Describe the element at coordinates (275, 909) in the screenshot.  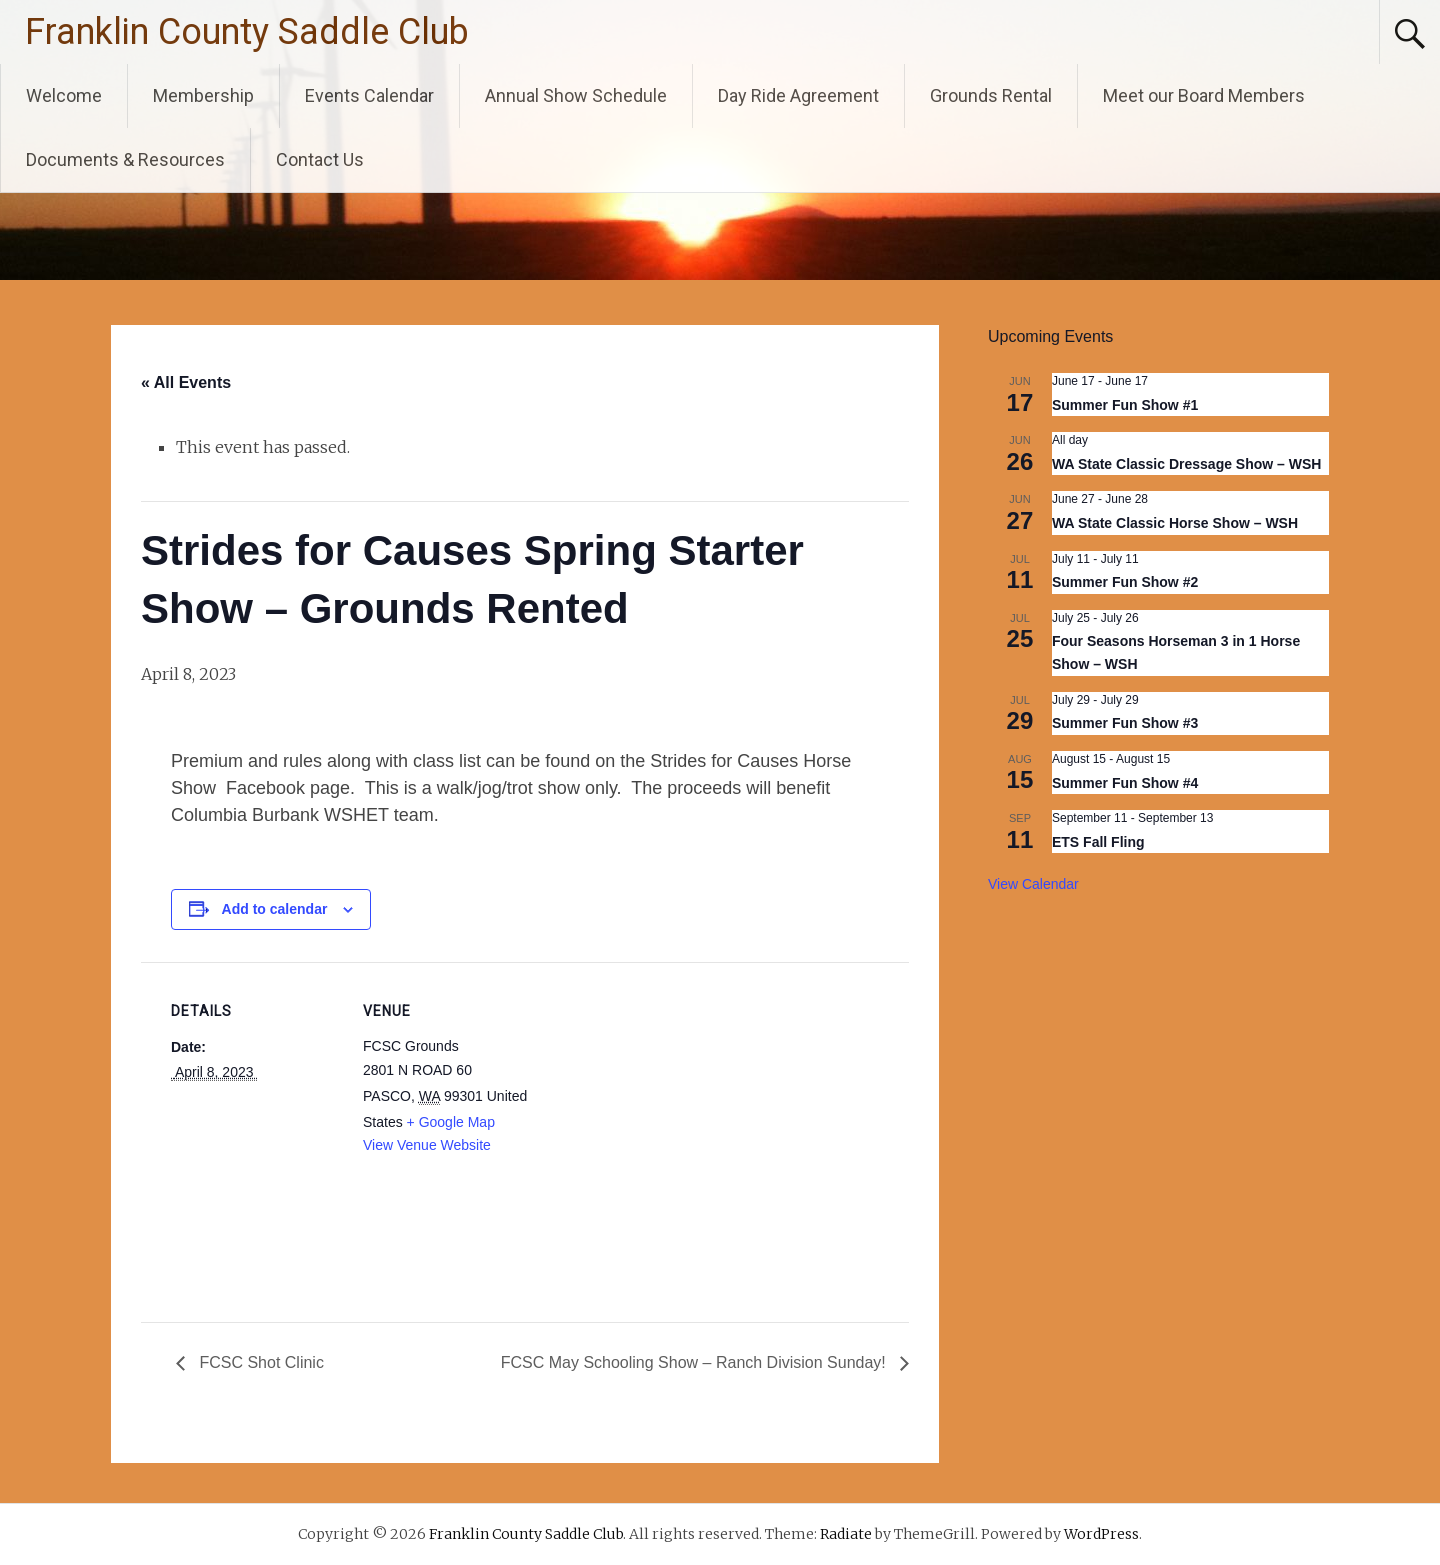
I see `Add to calendar [View links to add events to your calendar]` at that location.